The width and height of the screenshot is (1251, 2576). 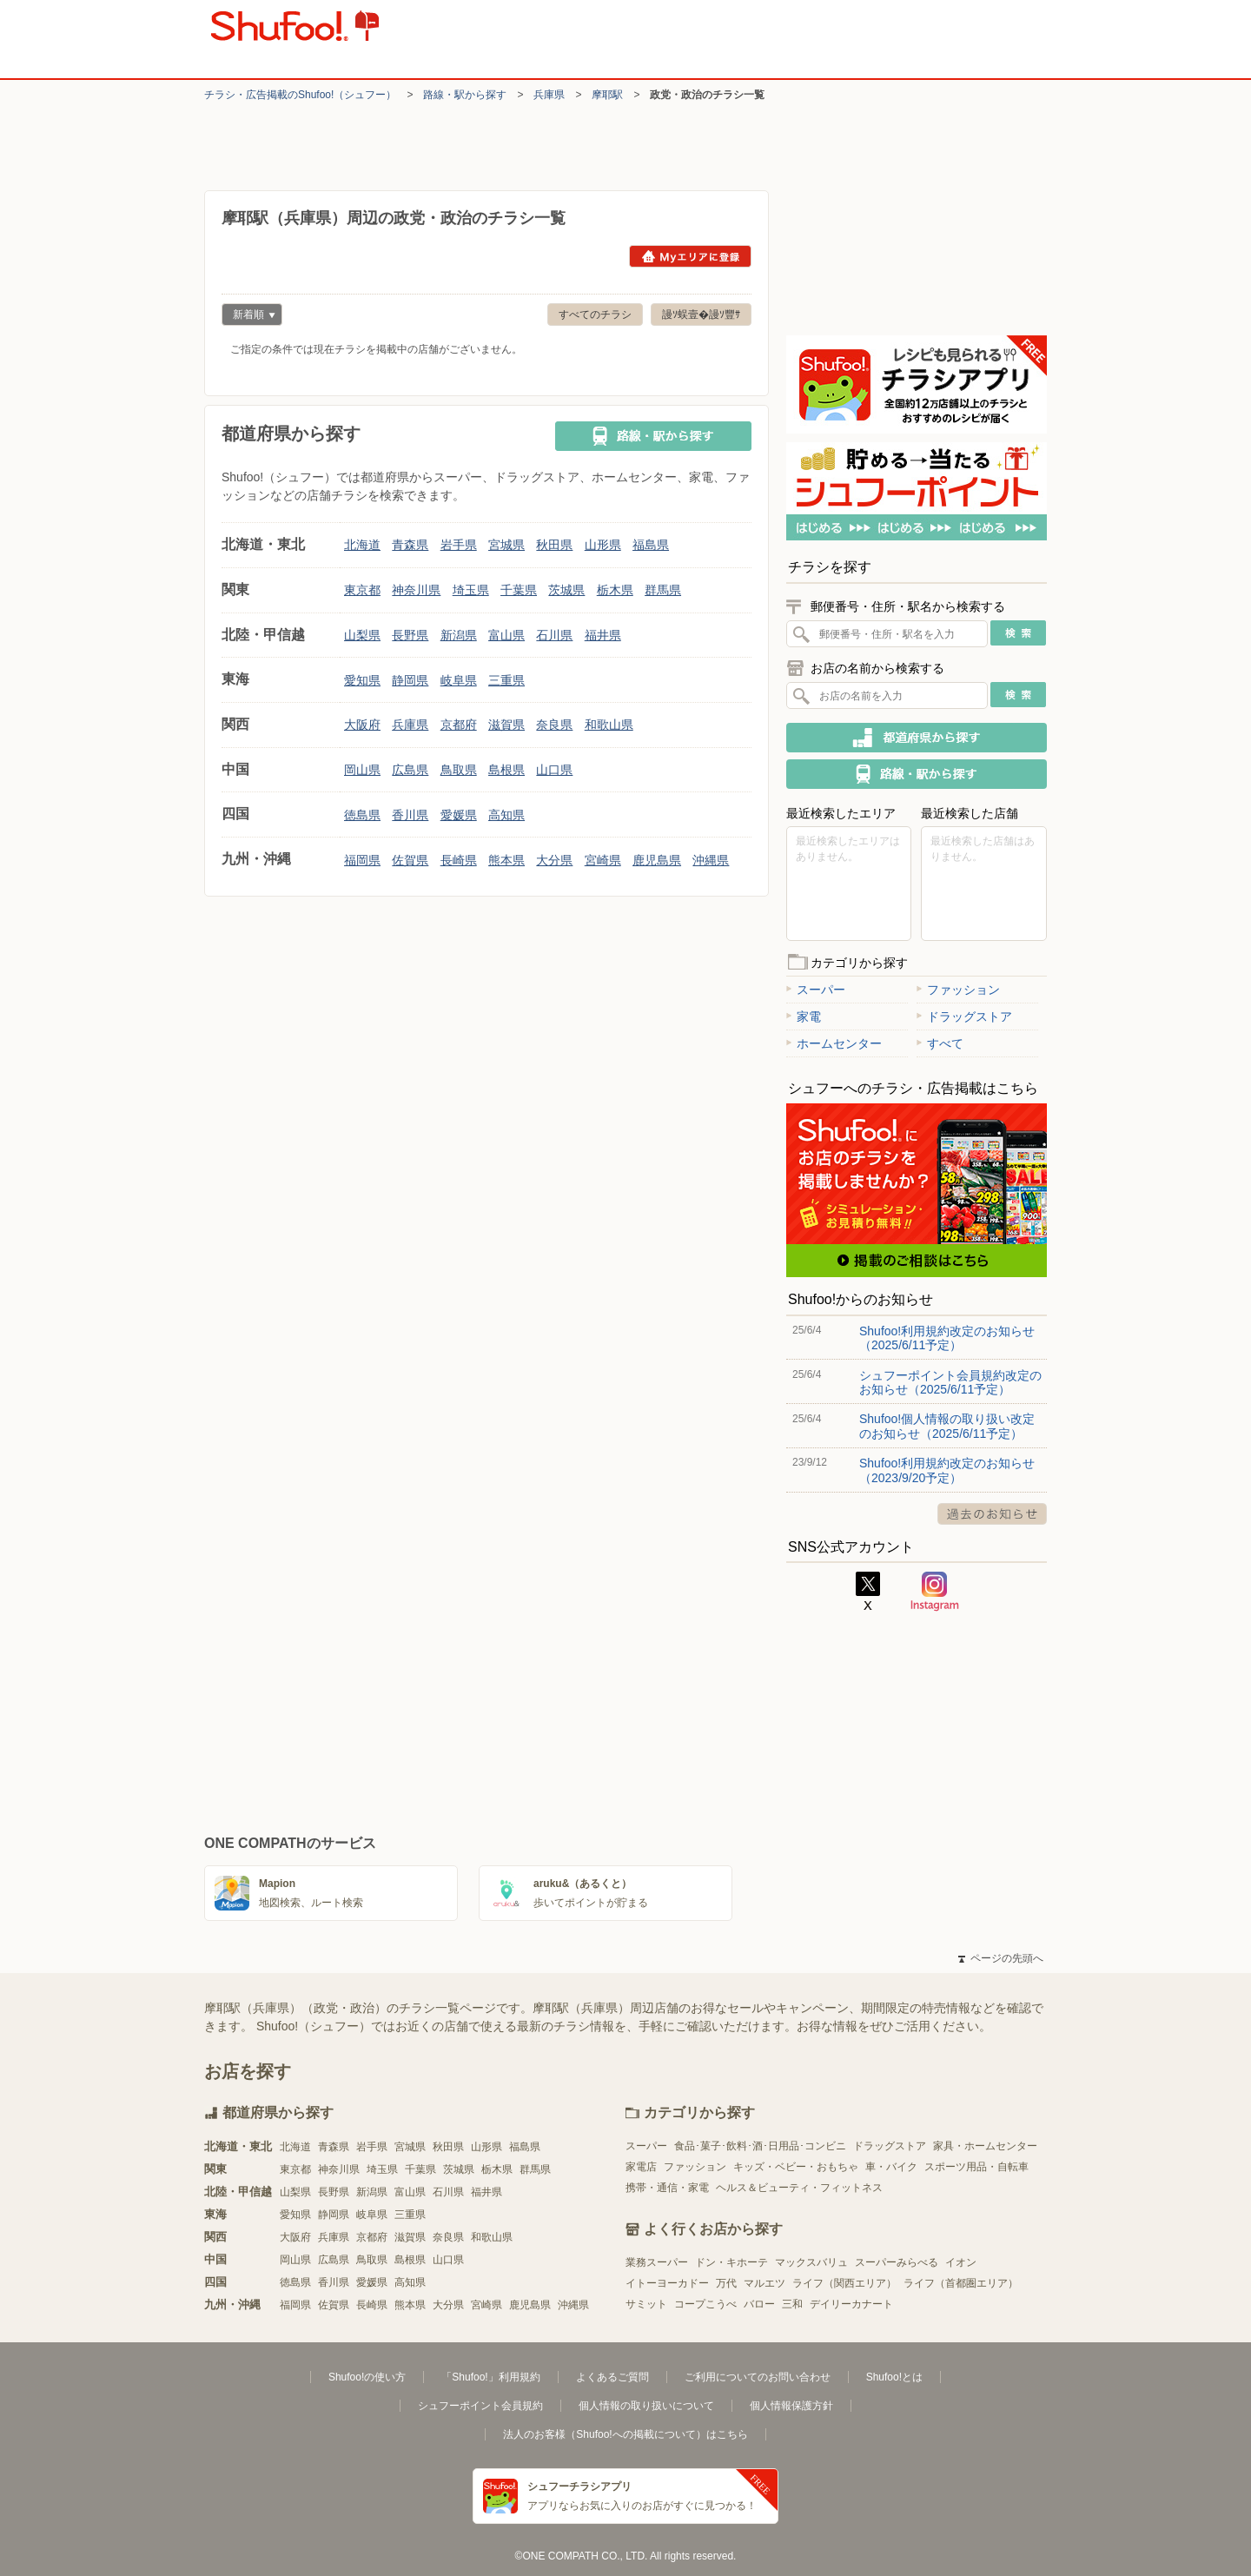 I want to click on Shufoo!利用規約改定のお知らせ（2023/9/20予定）, so click(x=947, y=1470).